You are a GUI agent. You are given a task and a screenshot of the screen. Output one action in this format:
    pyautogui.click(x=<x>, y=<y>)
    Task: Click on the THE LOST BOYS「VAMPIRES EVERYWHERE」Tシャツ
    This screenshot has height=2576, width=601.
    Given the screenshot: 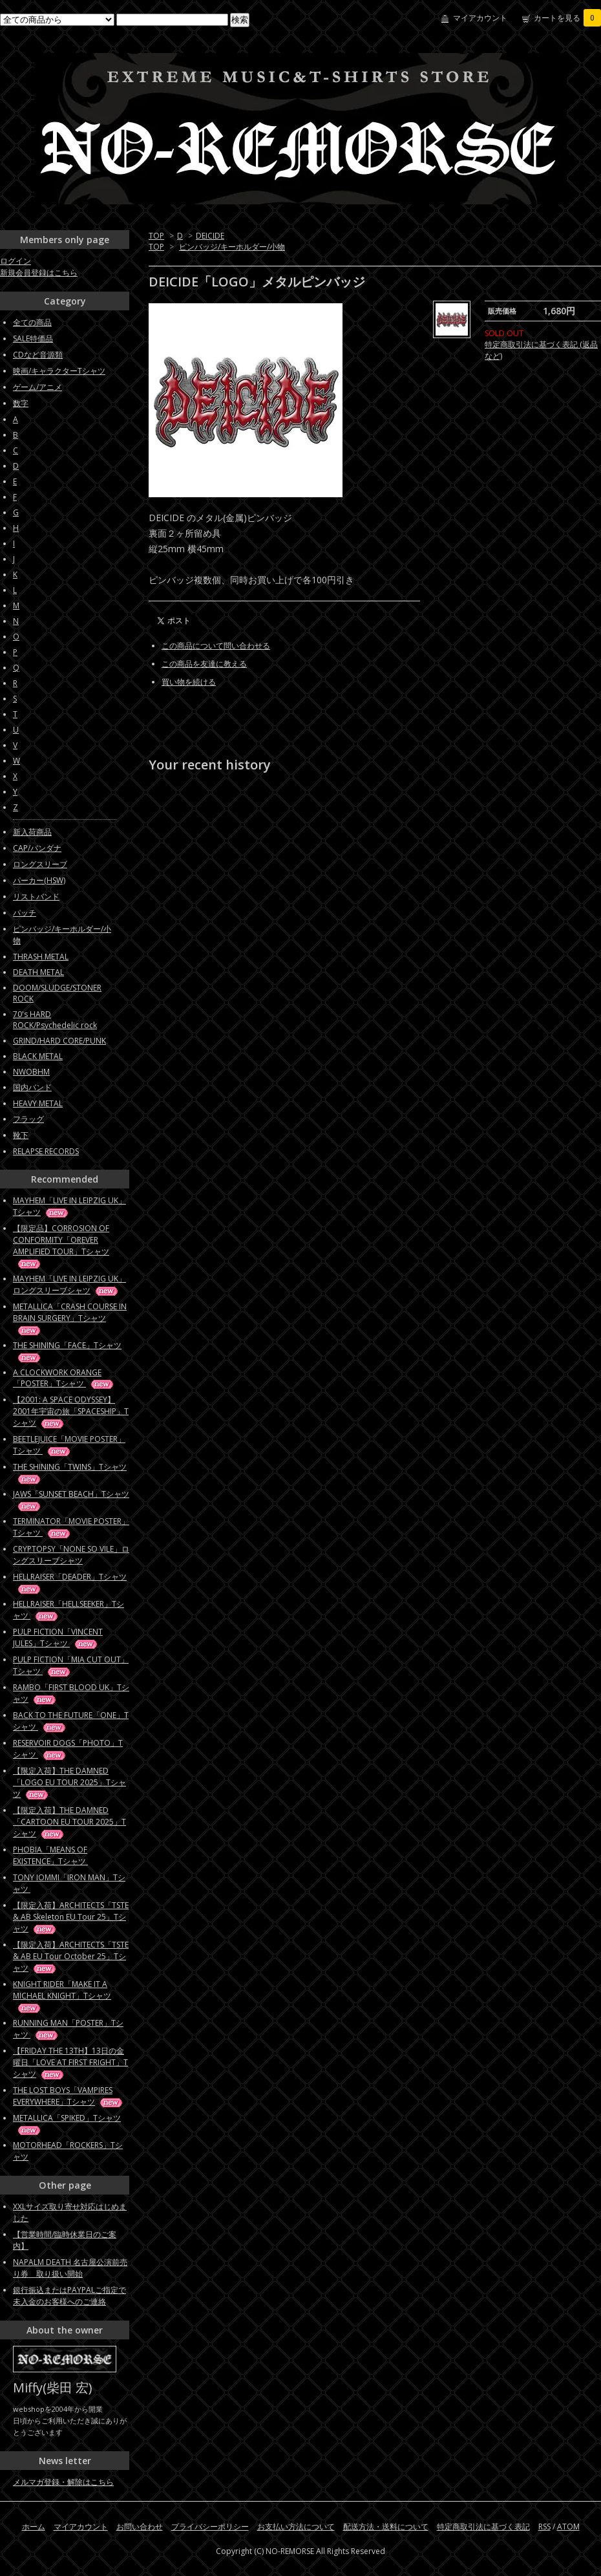 What is the action you would take?
    pyautogui.click(x=68, y=2096)
    